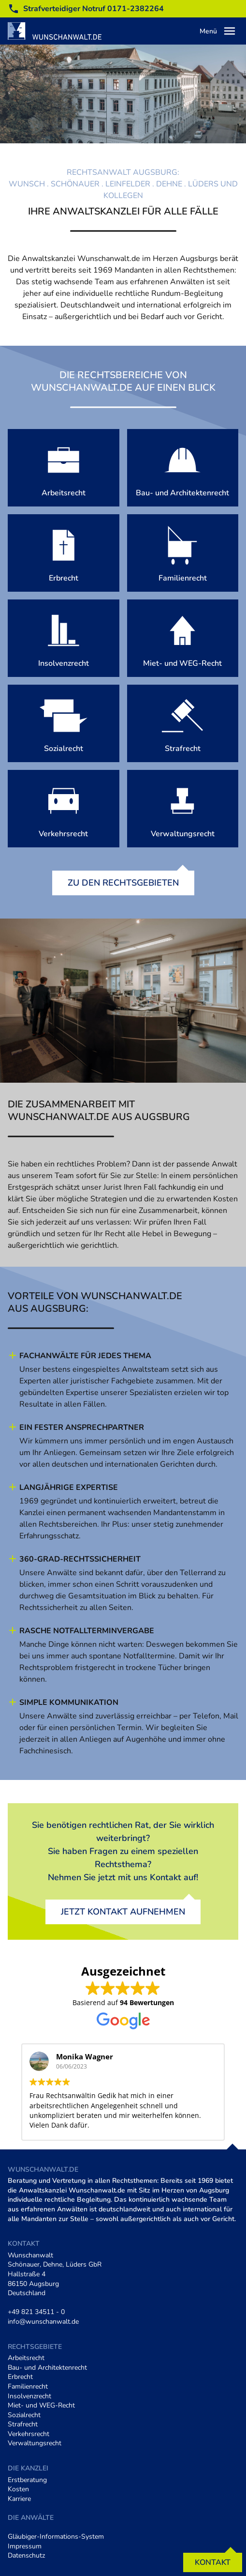 Image resolution: width=246 pixels, height=2576 pixels. I want to click on Jetzt Kontakt aufnehmen, so click(123, 1911).